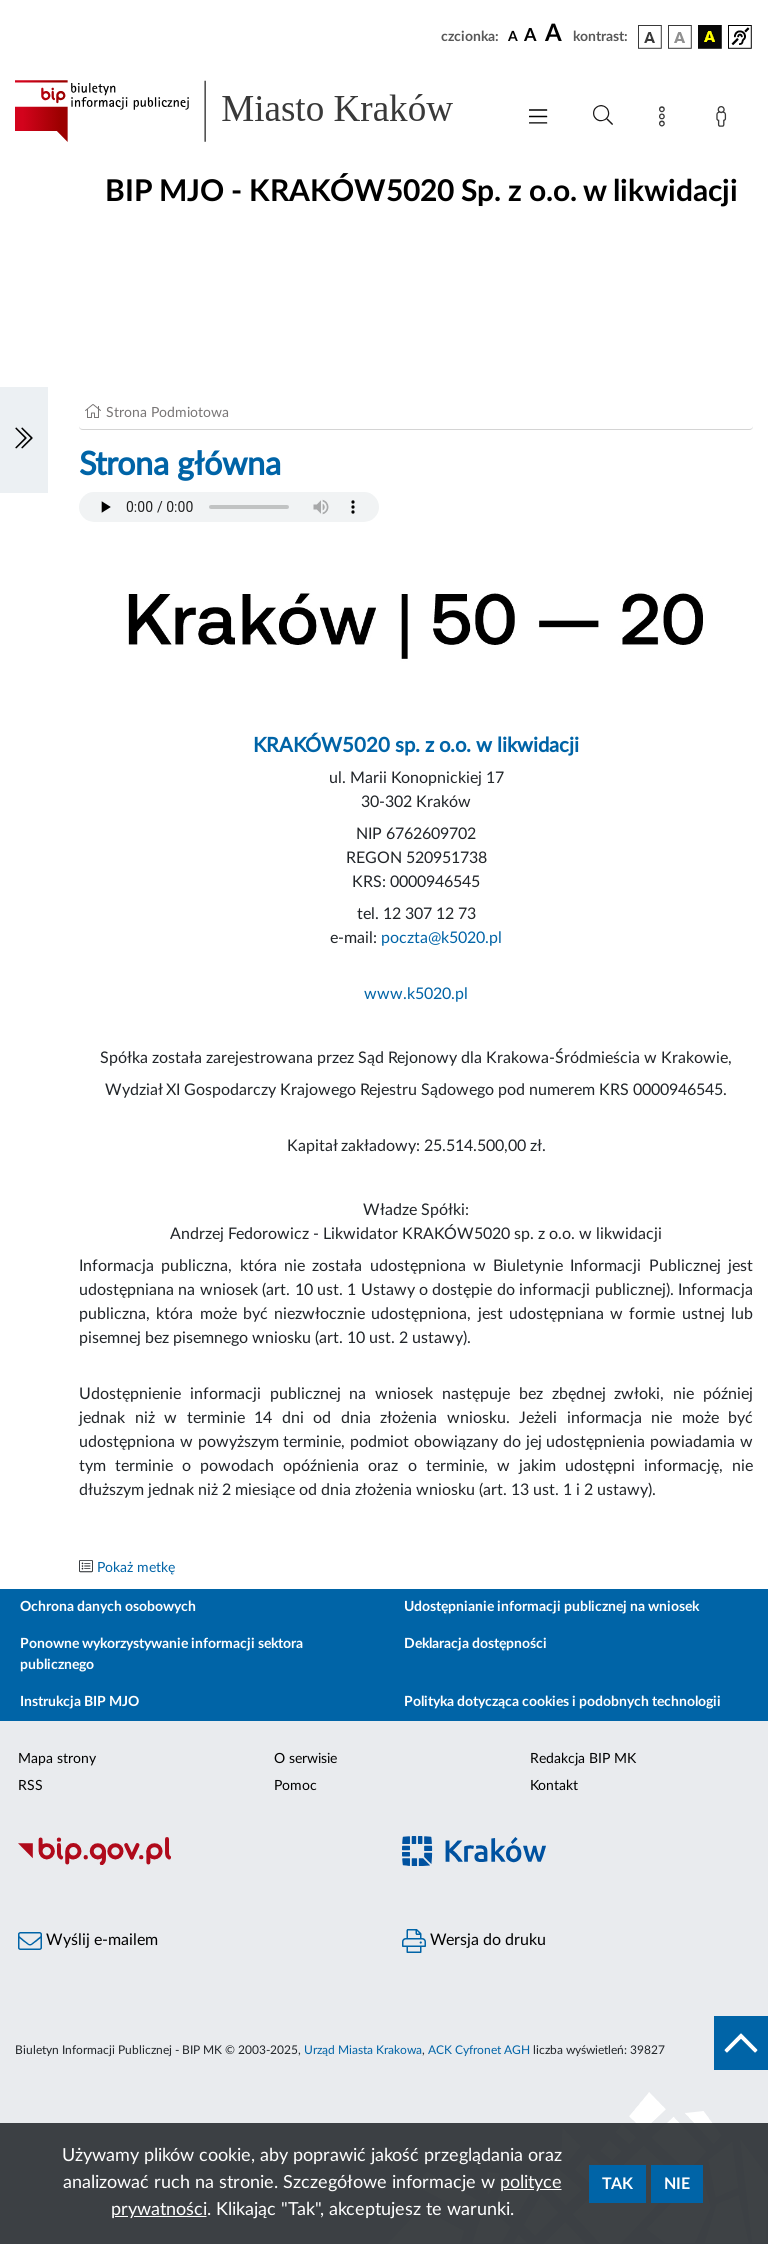  I want to click on Pomoc, so click(295, 1786).